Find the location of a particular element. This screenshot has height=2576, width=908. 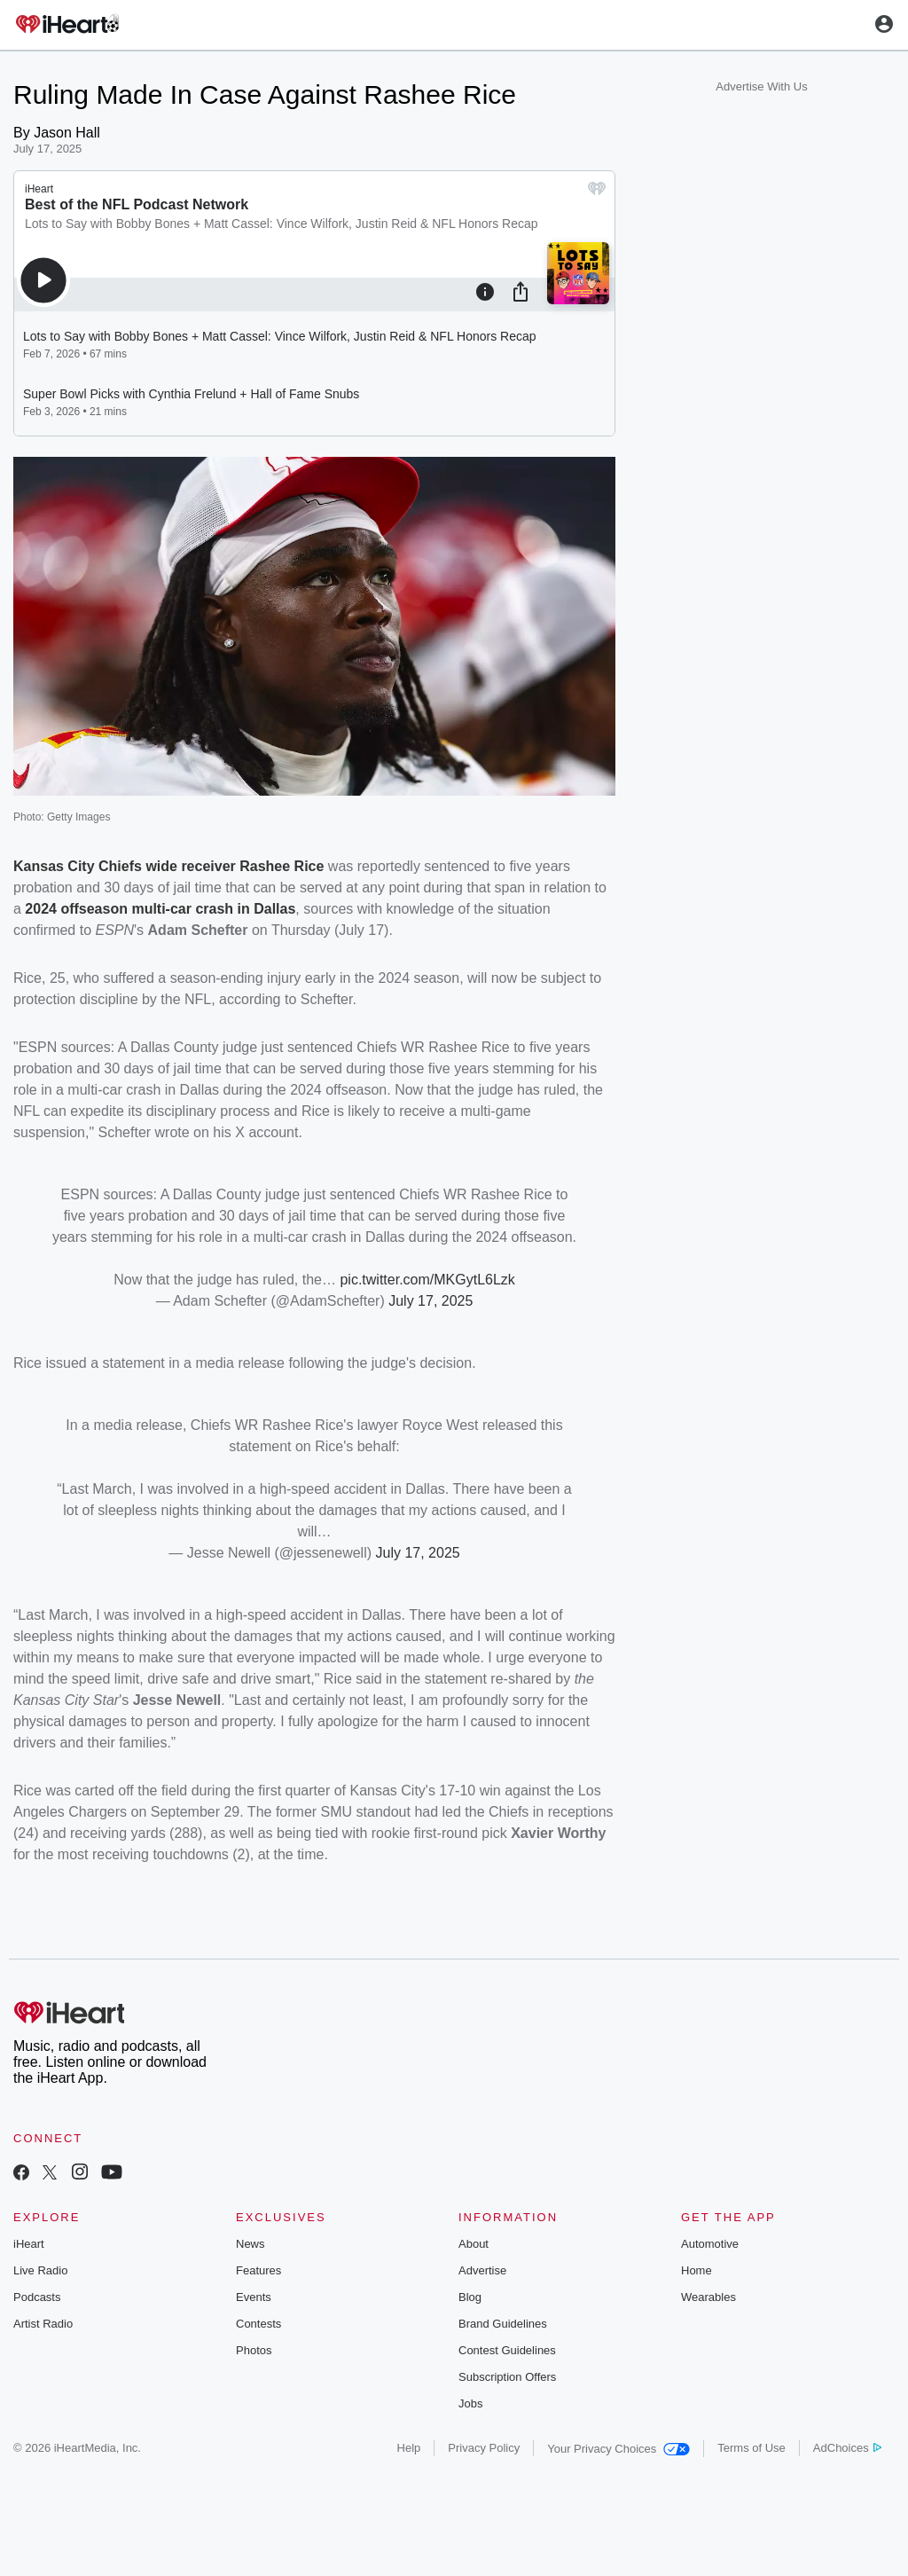

About is located at coordinates (473, 2243).